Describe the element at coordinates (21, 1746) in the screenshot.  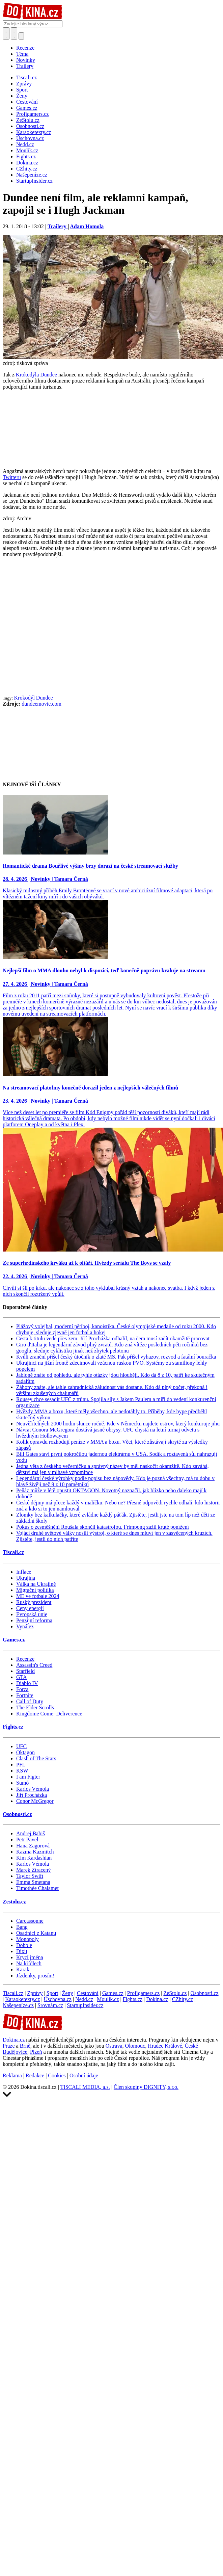
I see `UFC` at that location.